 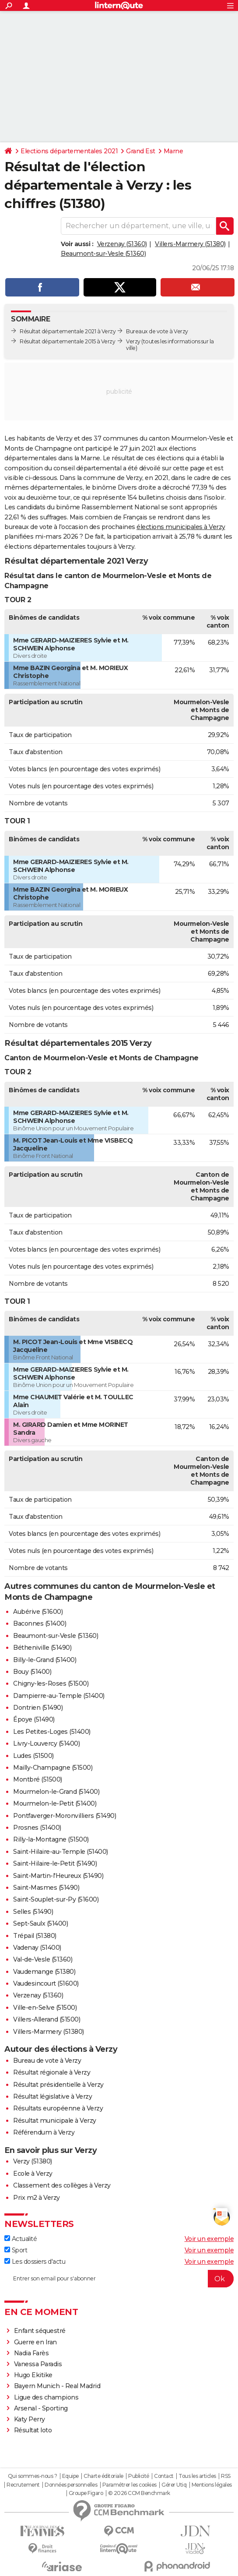 I want to click on Classement des collèges à Verzy, so click(x=62, y=2185).